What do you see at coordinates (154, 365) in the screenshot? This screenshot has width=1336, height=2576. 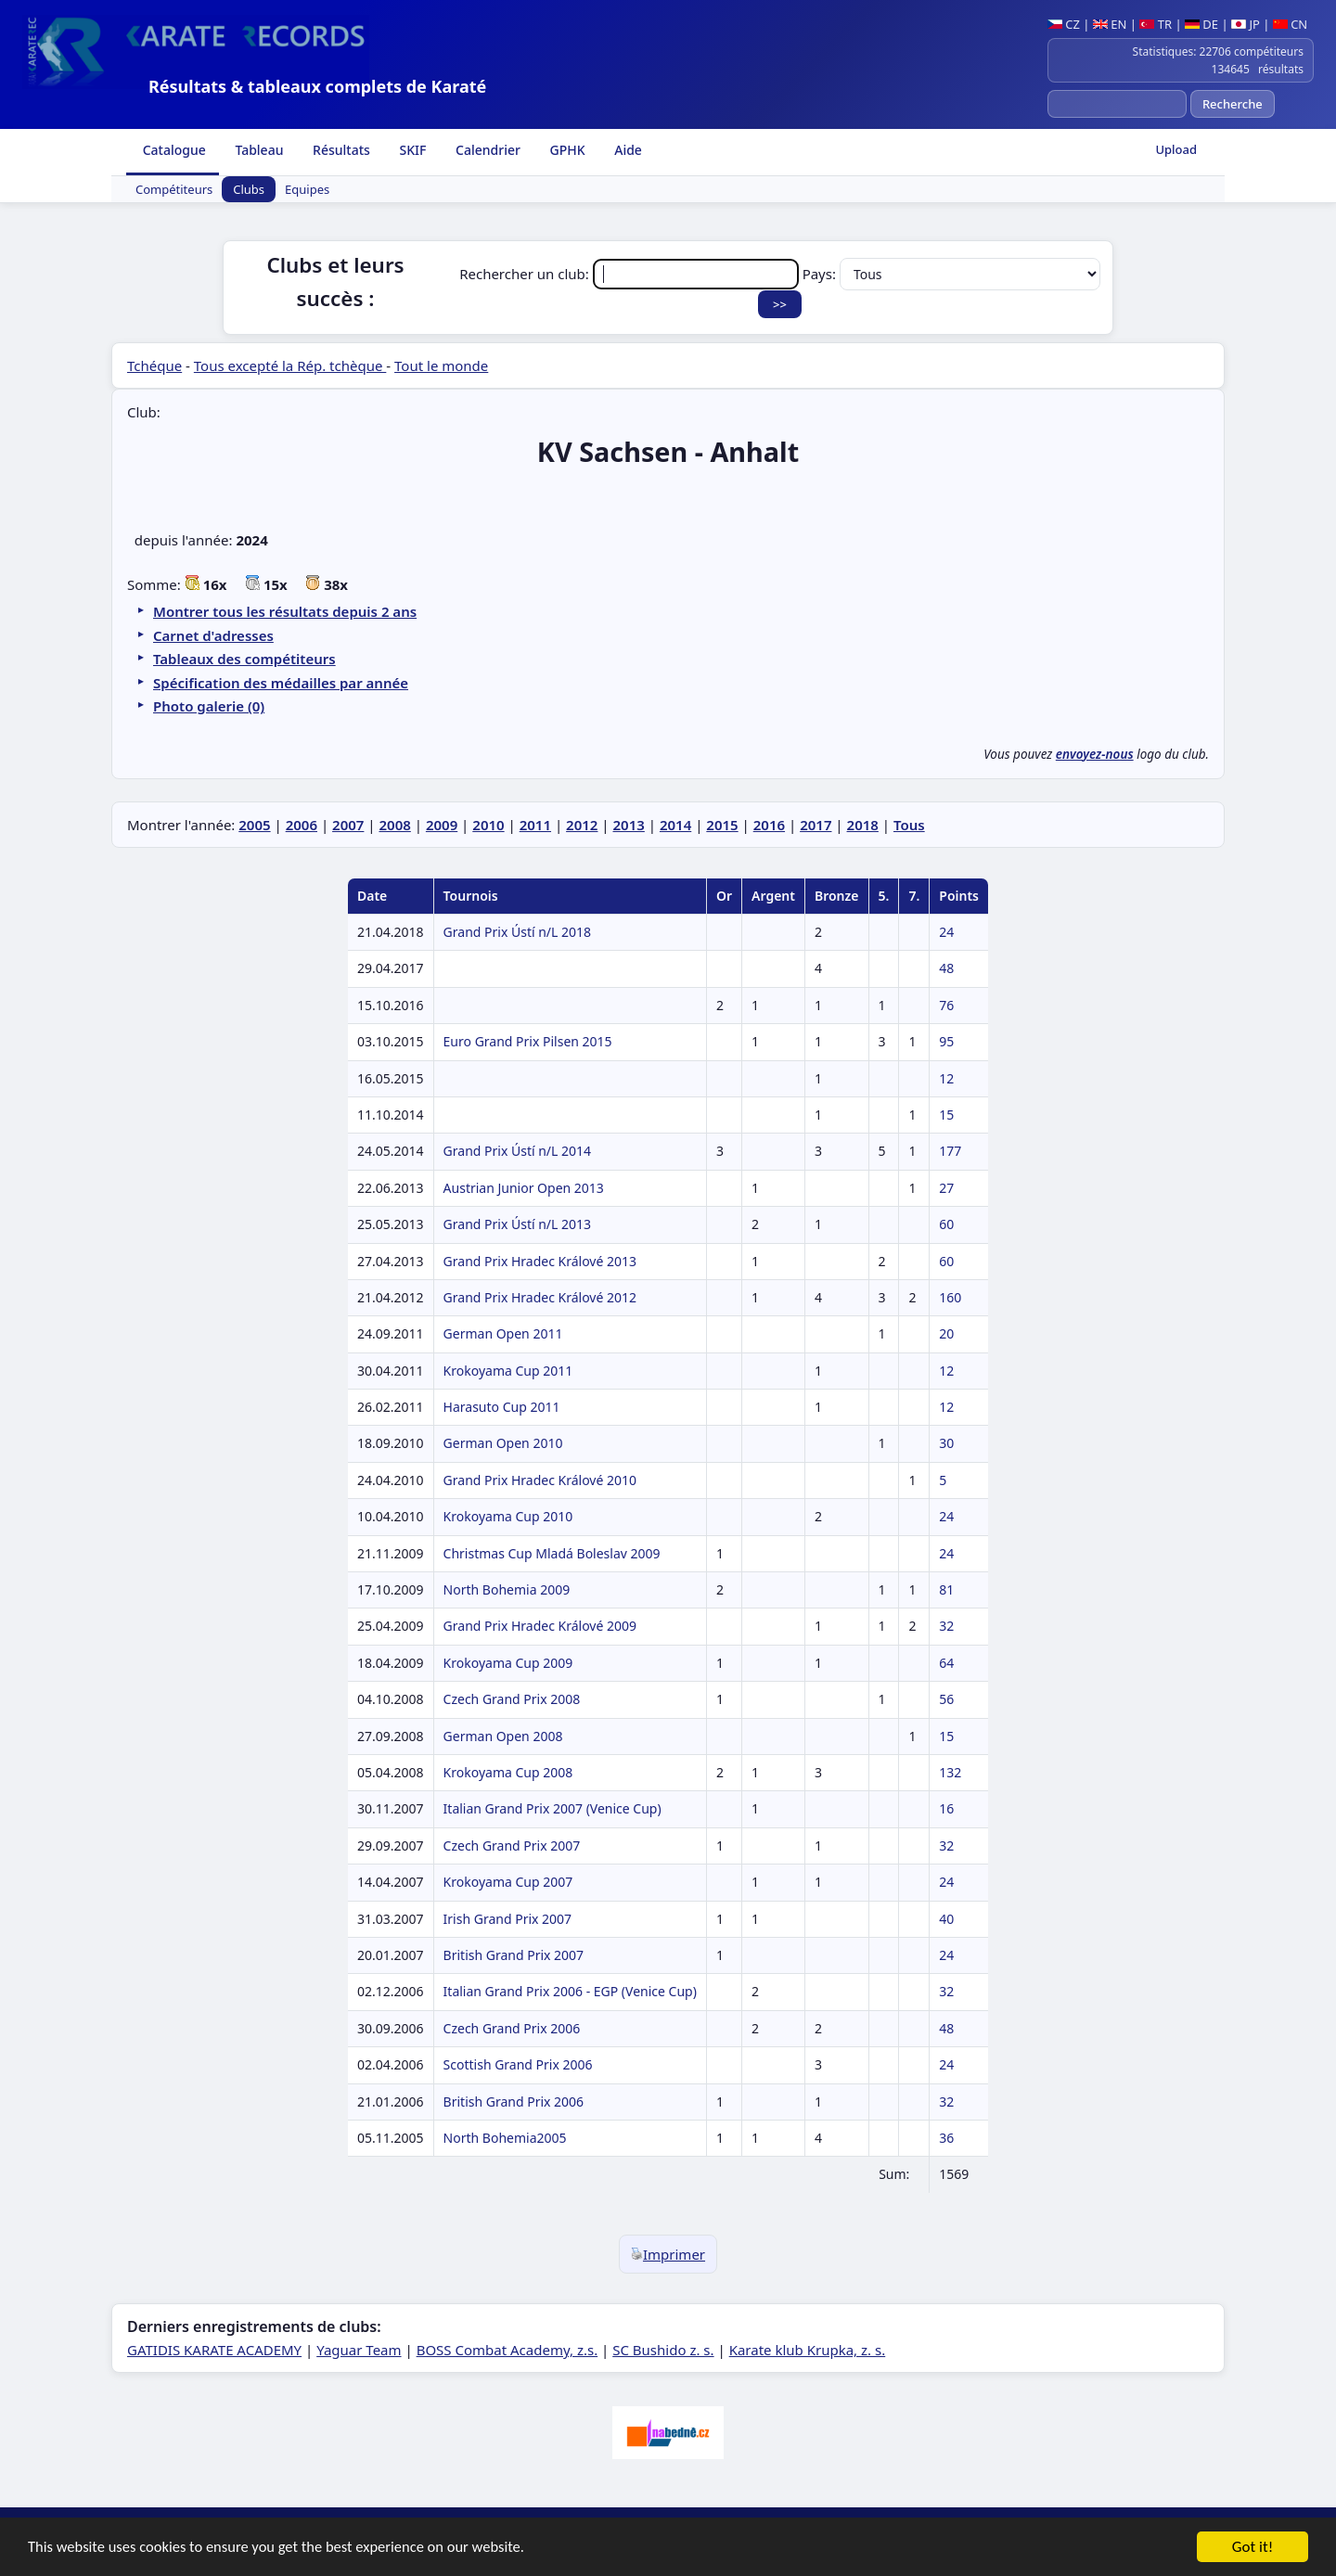 I see `Tchéque` at bounding box center [154, 365].